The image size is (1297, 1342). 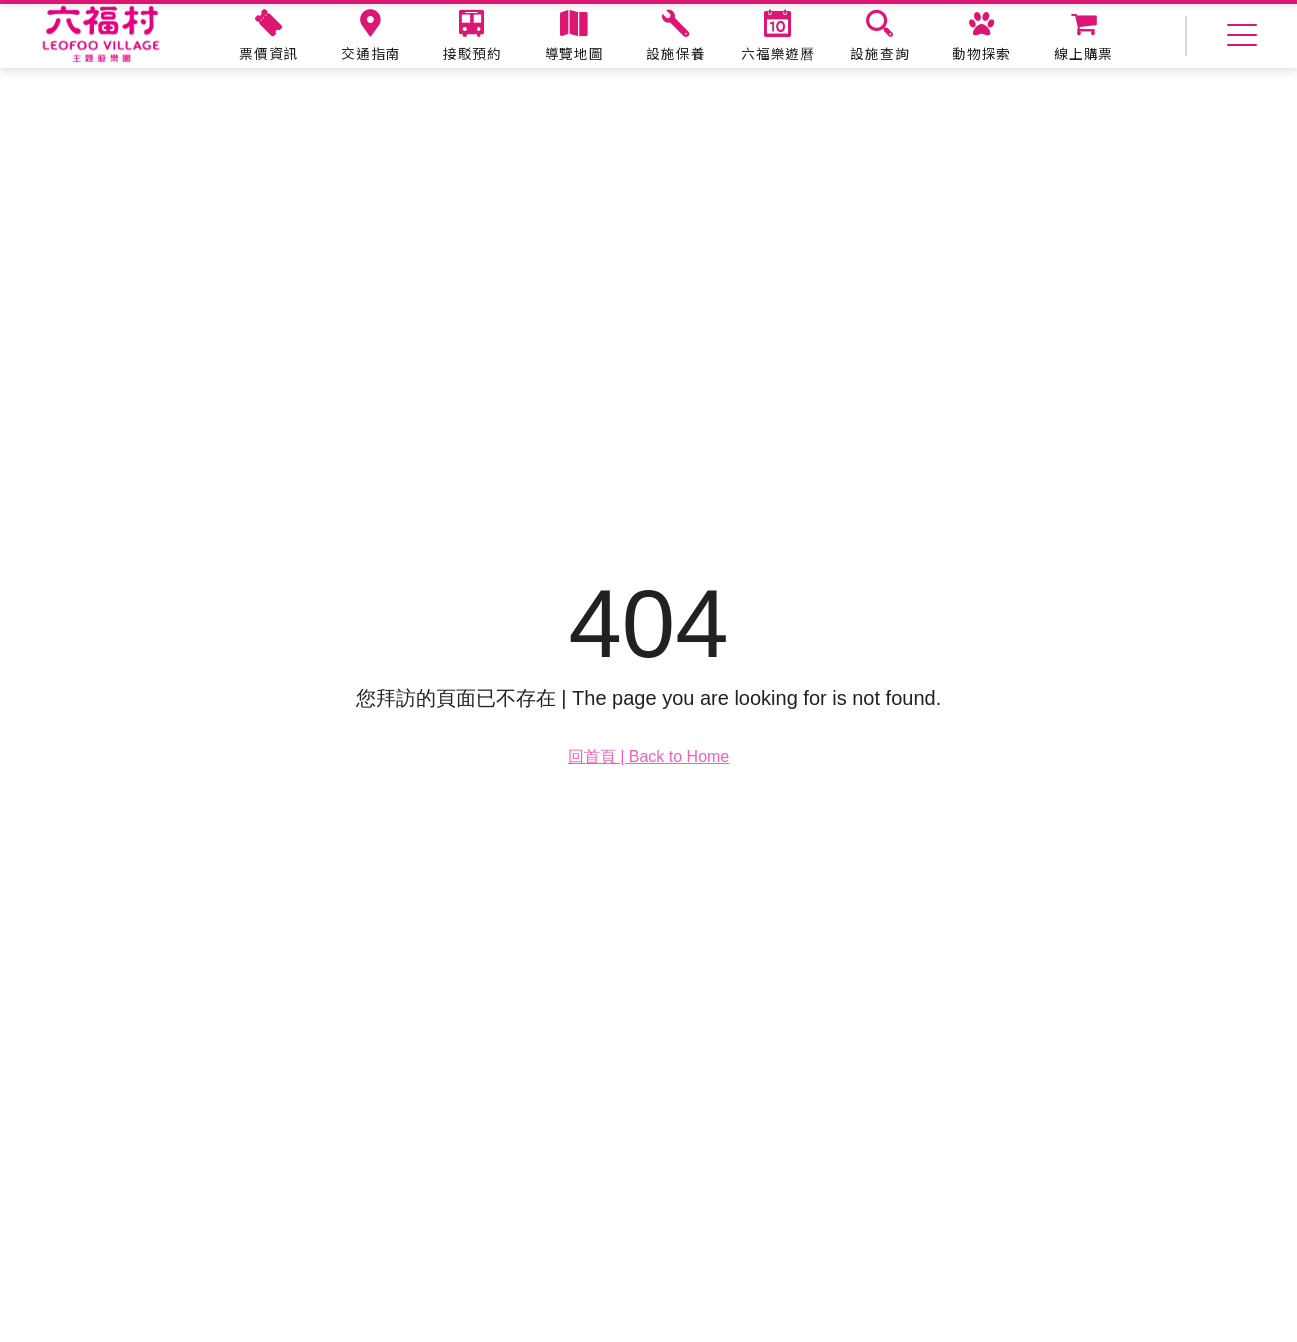 I want to click on 回首頁 | Back to Home, so click(x=649, y=756).